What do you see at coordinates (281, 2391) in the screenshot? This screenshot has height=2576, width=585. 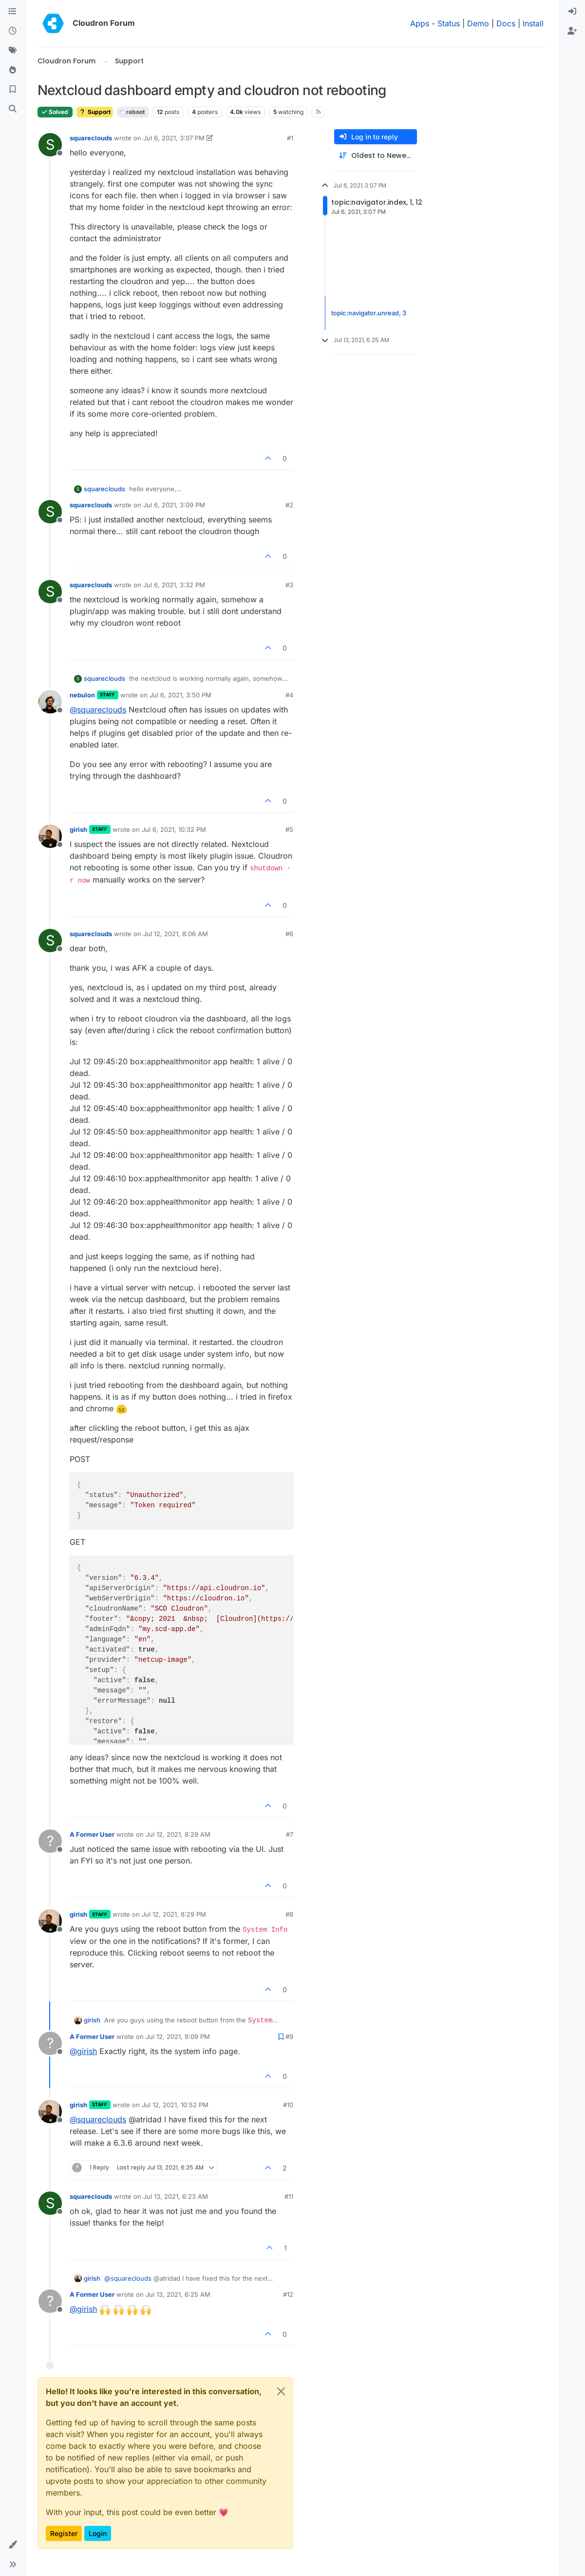 I see `[Close]` at bounding box center [281, 2391].